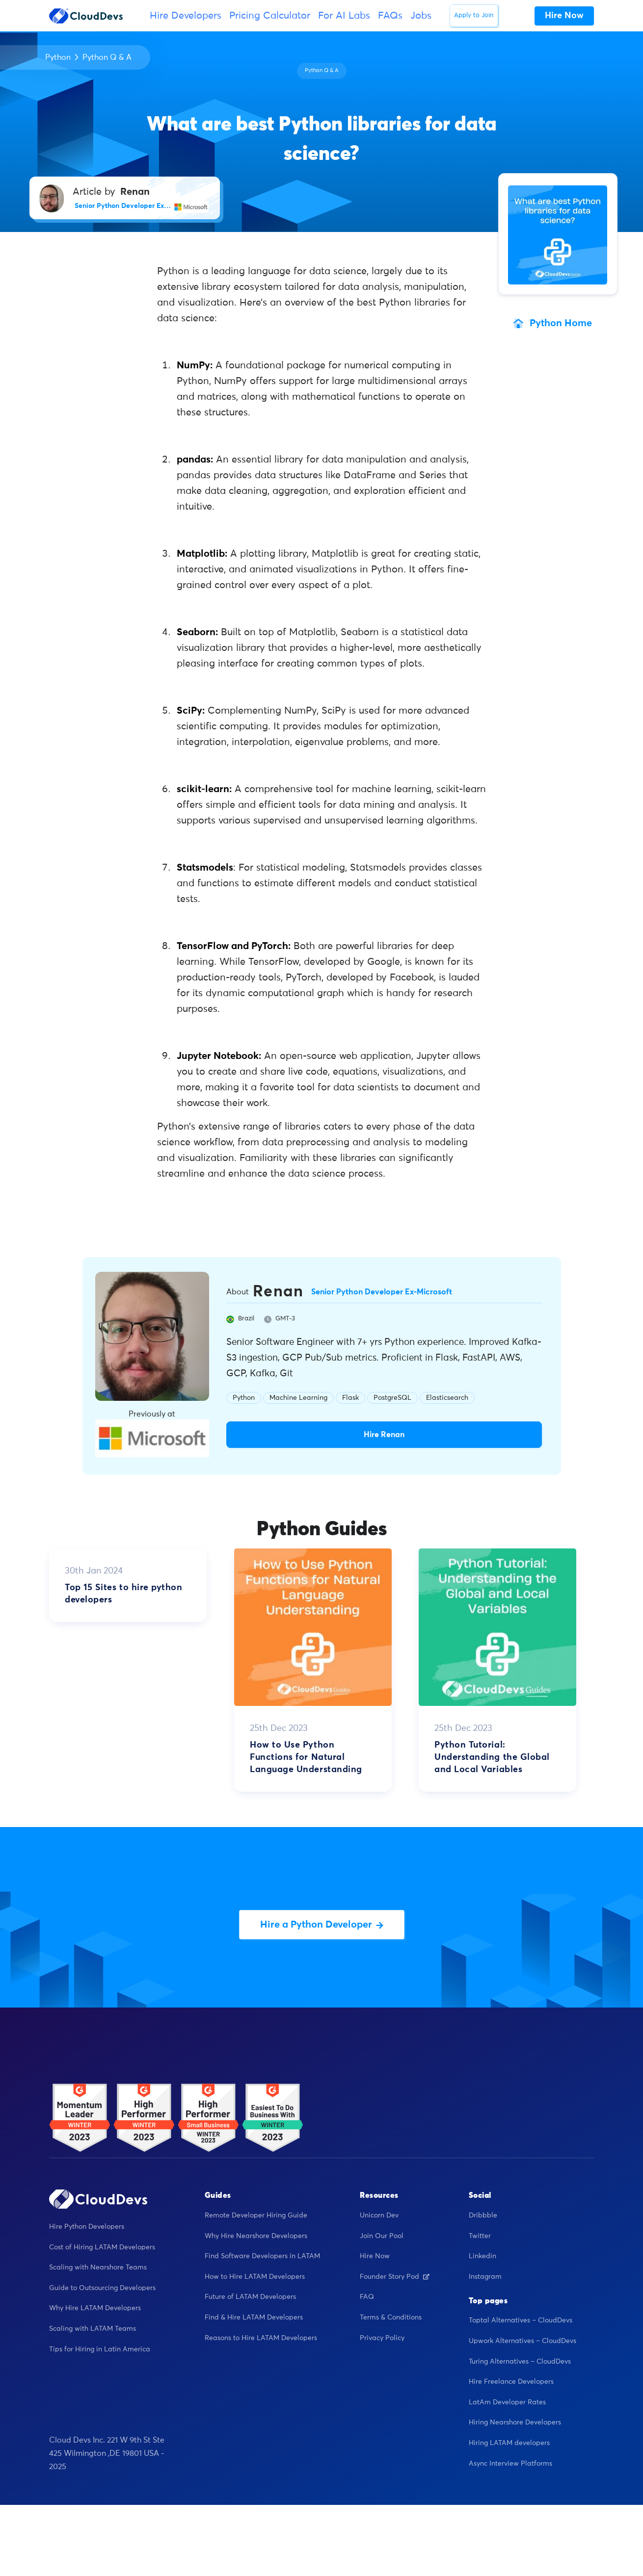 The width and height of the screenshot is (643, 2576). Describe the element at coordinates (515, 2422) in the screenshot. I see `Hiring Nearshore Developers` at that location.